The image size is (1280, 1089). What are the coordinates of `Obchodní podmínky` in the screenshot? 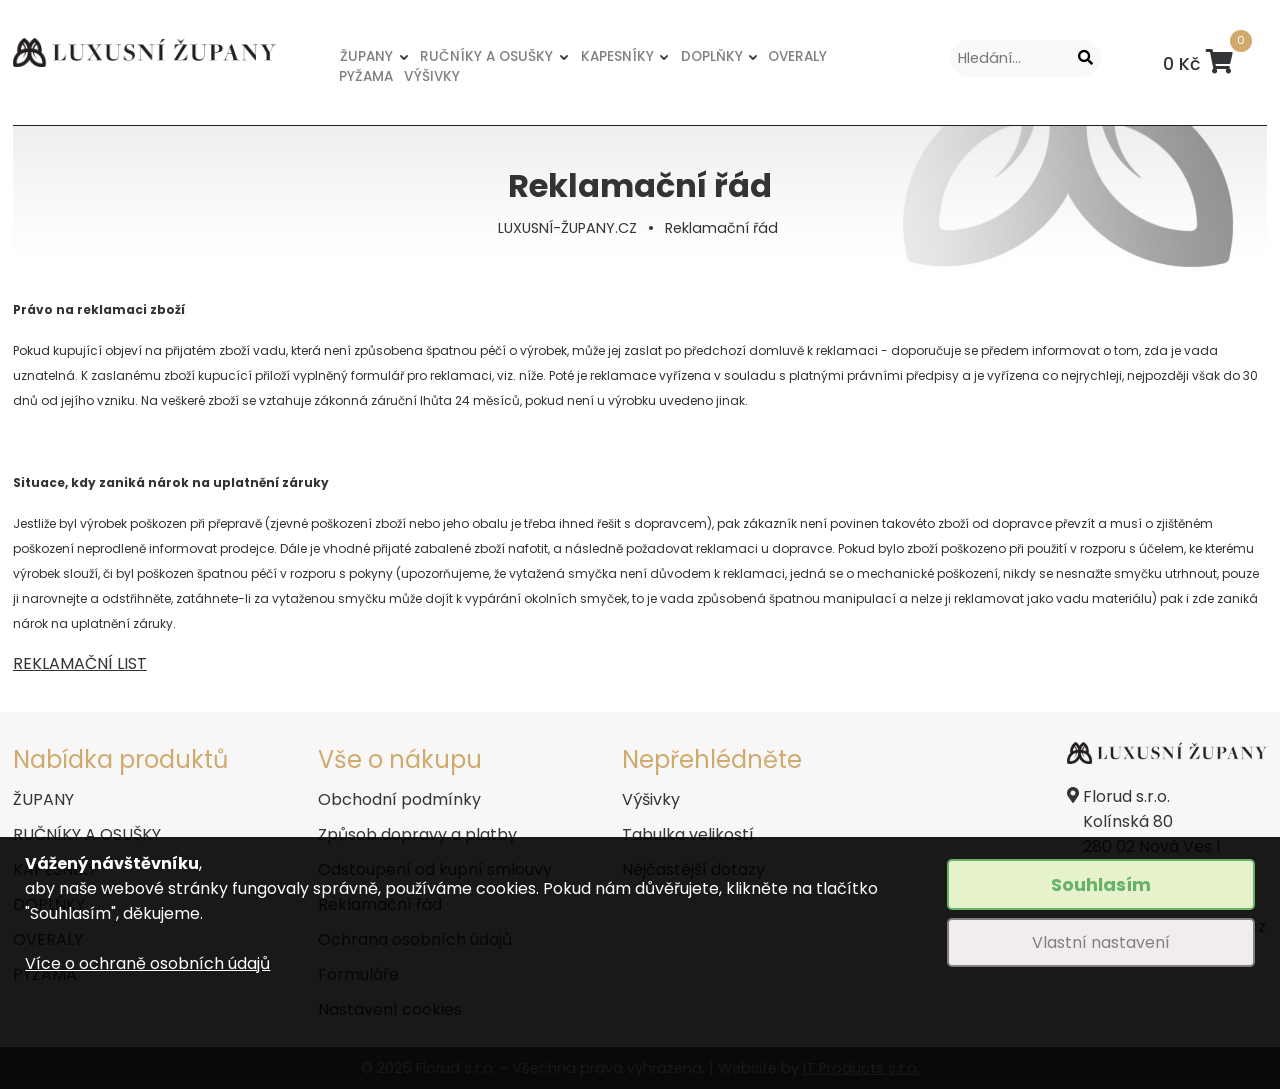 It's located at (399, 799).